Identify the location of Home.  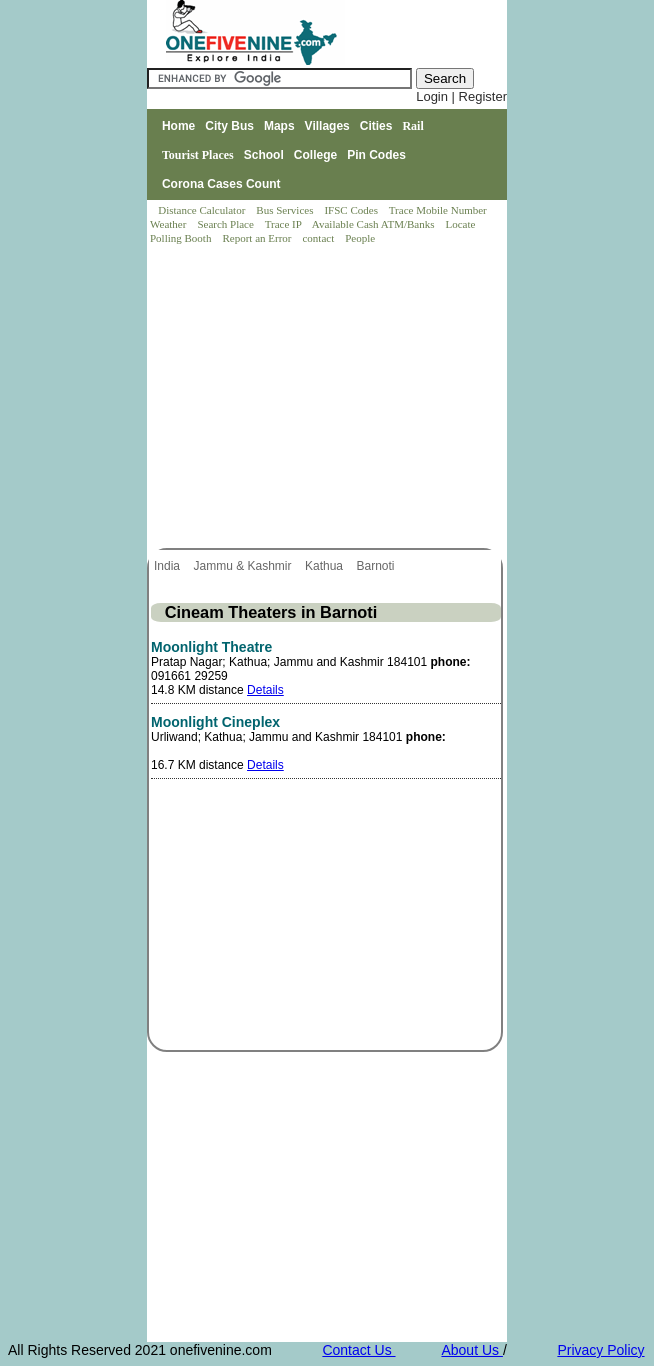
(178, 126).